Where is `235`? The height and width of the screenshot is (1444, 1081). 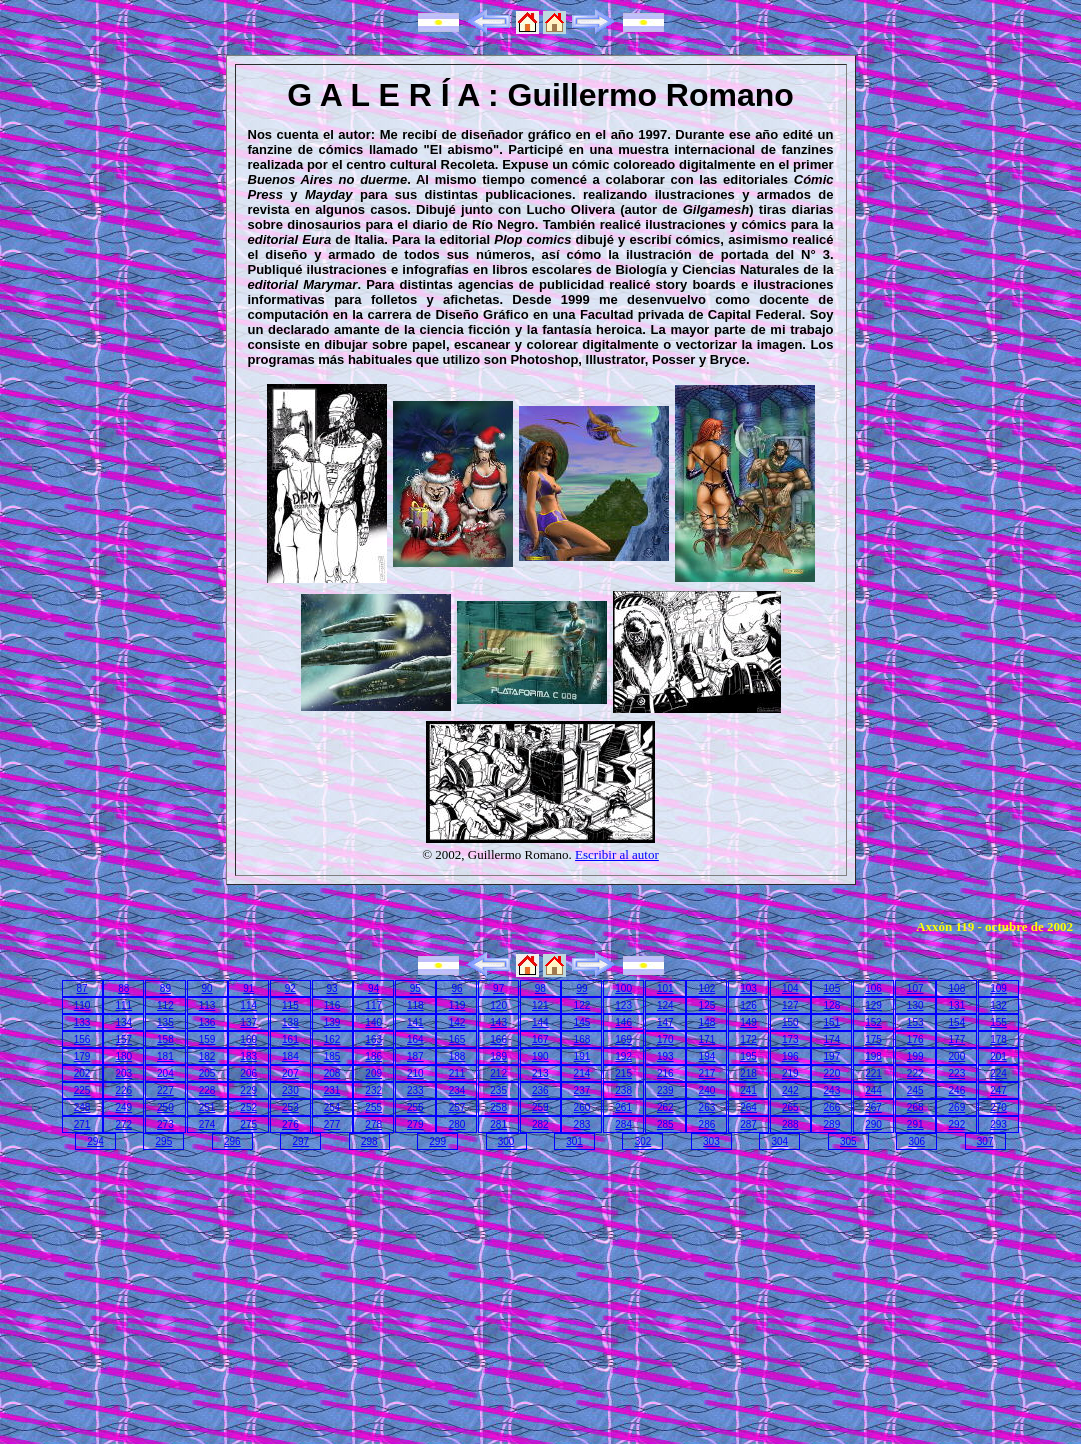 235 is located at coordinates (498, 1090).